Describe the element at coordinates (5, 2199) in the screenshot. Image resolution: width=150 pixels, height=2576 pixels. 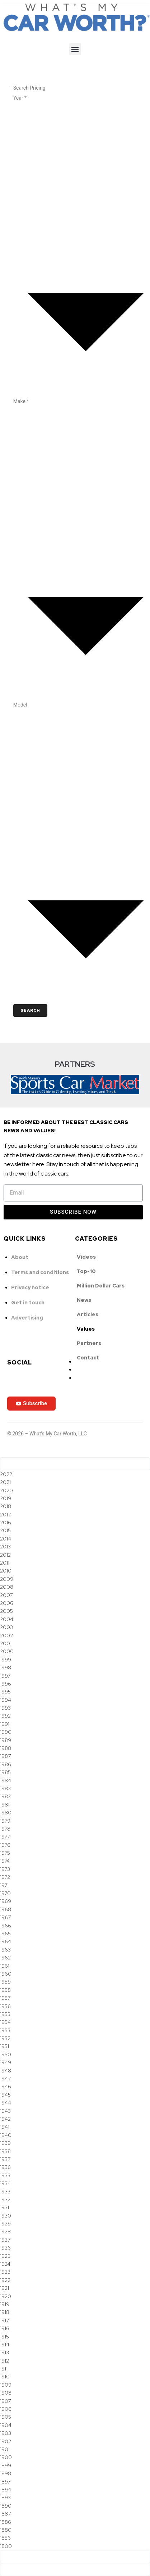
I see `1932 [option]` at that location.